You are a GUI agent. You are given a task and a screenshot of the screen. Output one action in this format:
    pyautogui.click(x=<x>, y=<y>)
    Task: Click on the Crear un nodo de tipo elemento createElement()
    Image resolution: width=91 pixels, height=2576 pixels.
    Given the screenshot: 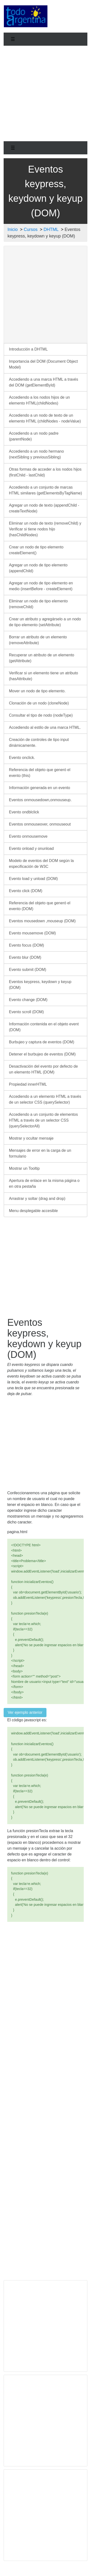 What is the action you would take?
    pyautogui.click(x=36, y=550)
    